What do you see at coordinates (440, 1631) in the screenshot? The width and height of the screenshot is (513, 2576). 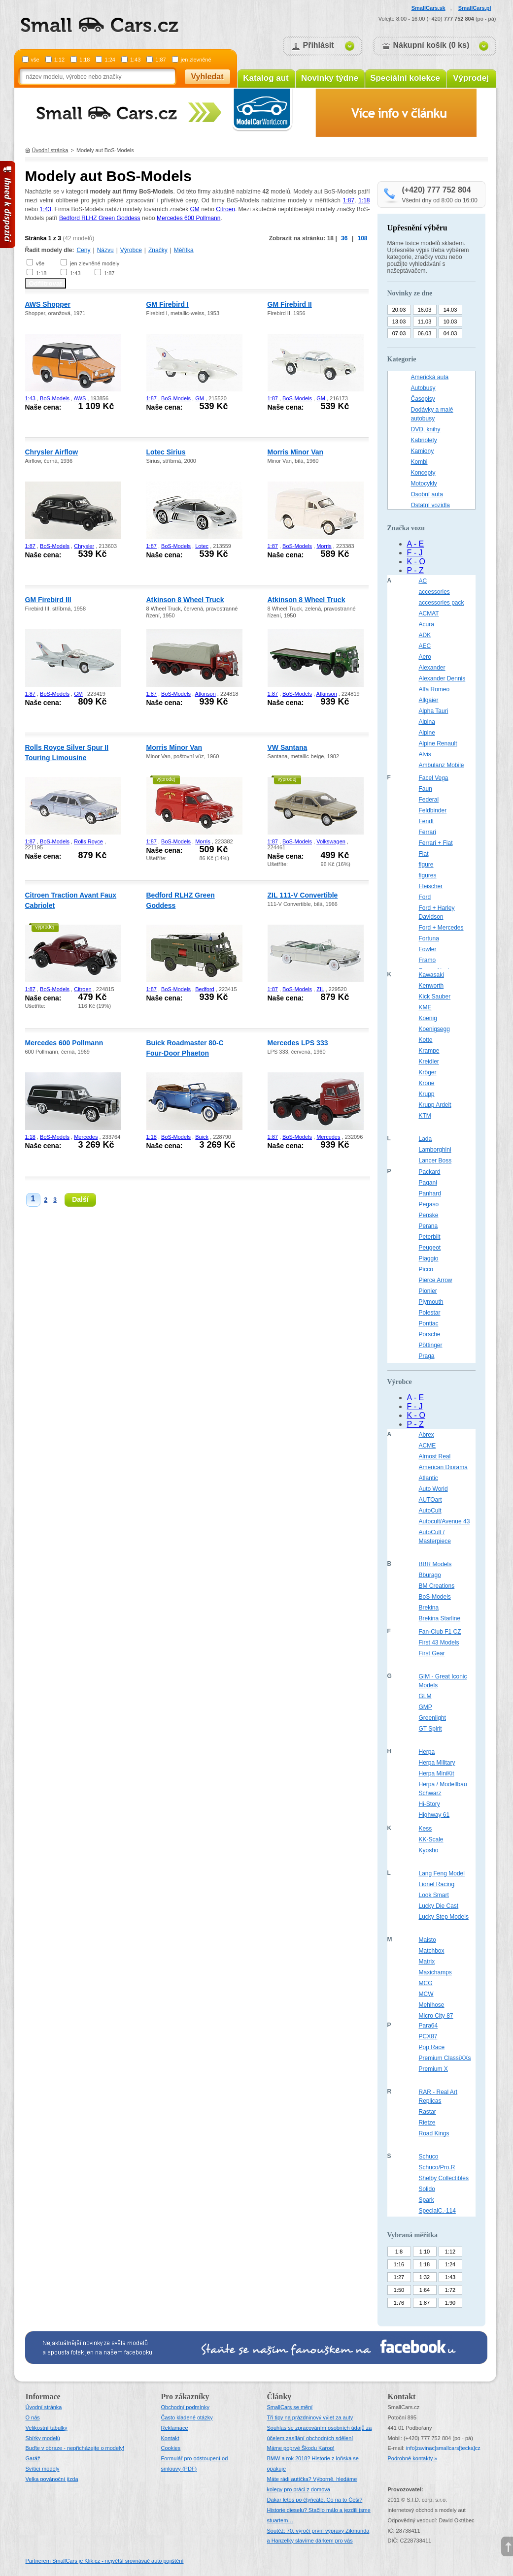 I see `Fan-Club F1 CZ` at bounding box center [440, 1631].